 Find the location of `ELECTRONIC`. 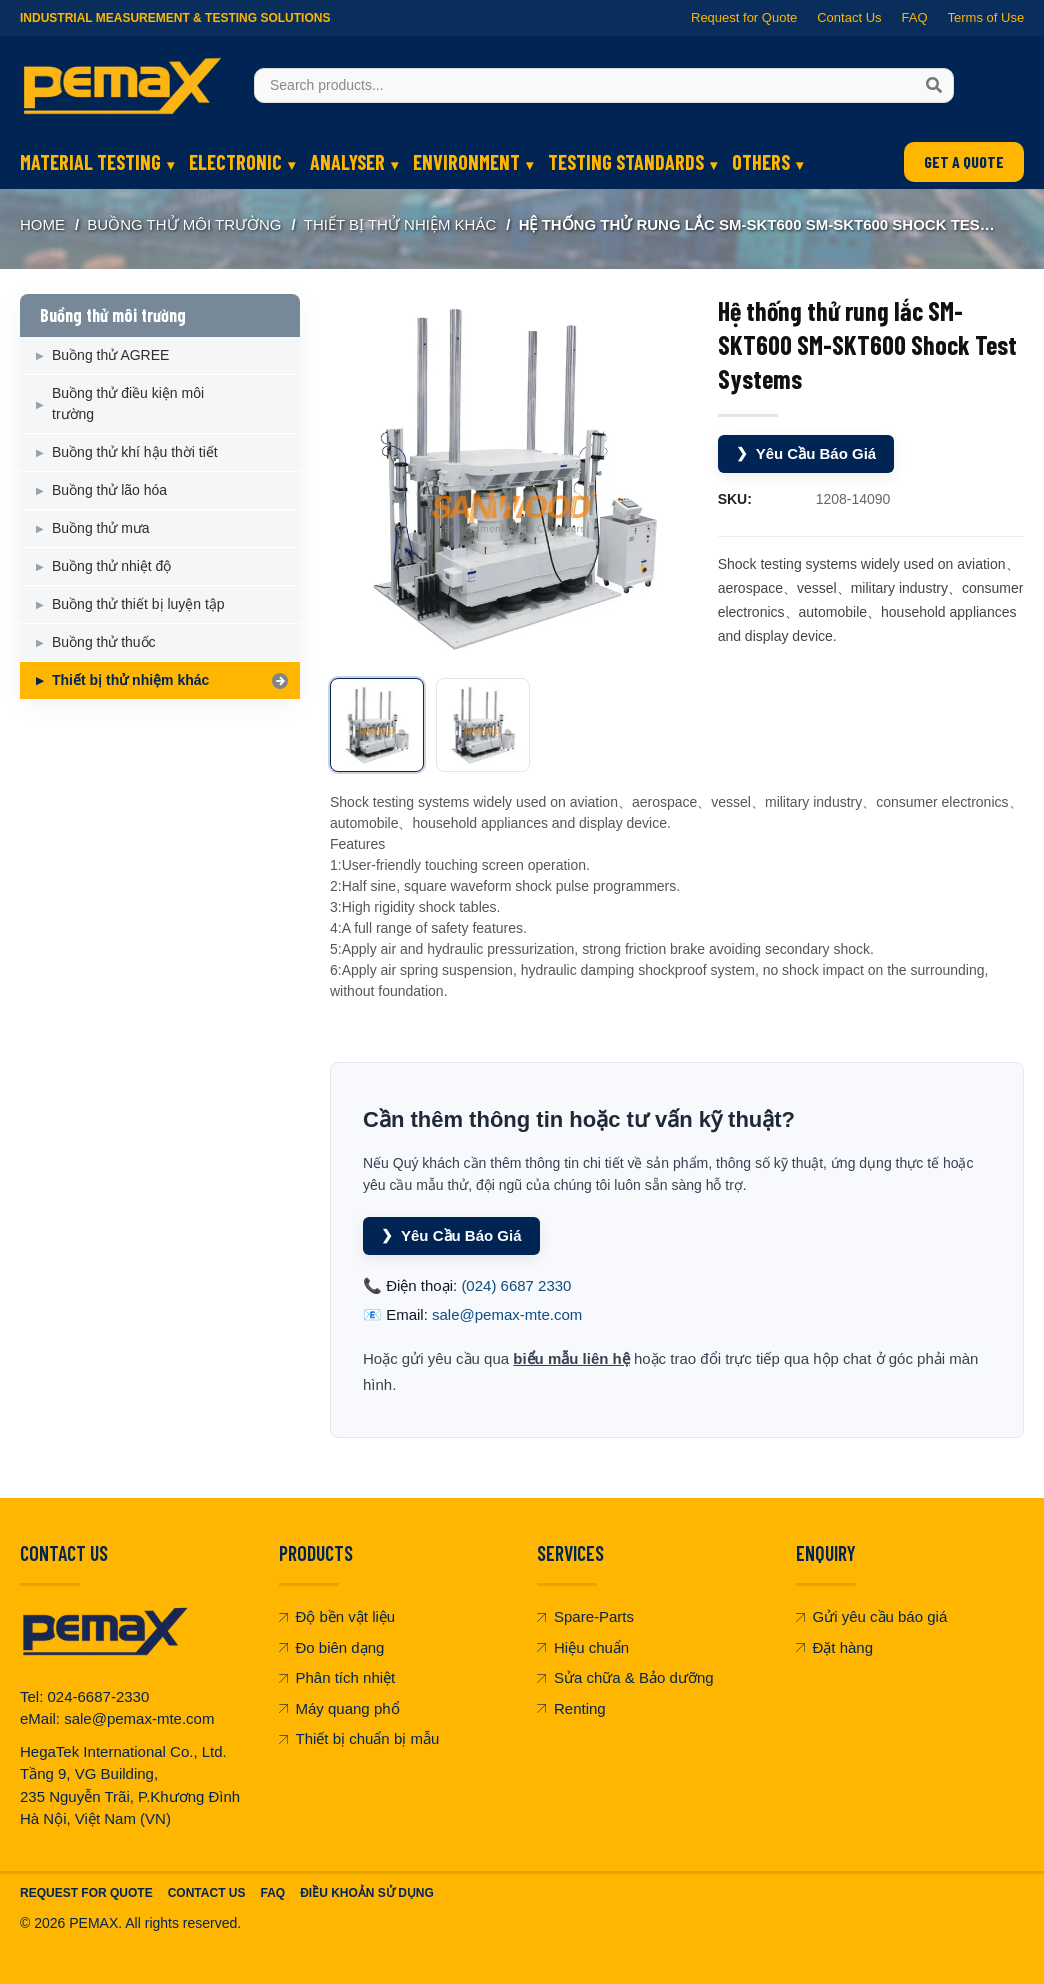

ELECTRONIC is located at coordinates (235, 162).